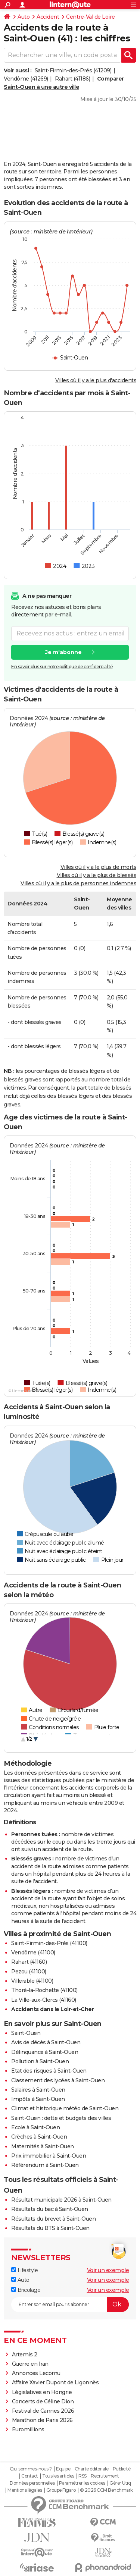 The width and height of the screenshot is (140, 2576). What do you see at coordinates (26, 78) in the screenshot?
I see `Vendôme (41269)` at bounding box center [26, 78].